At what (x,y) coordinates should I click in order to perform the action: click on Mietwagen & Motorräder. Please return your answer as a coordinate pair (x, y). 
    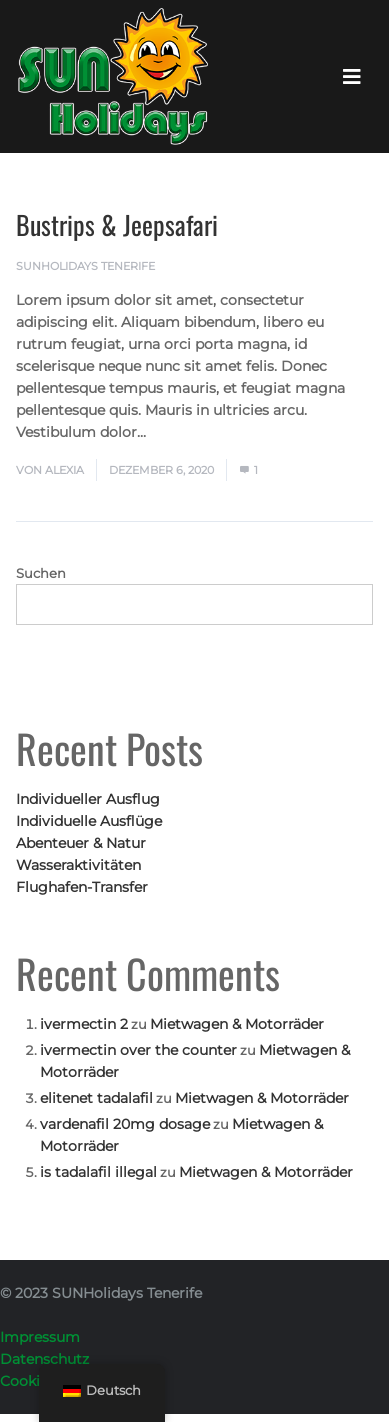
    Looking at the image, I should click on (237, 1024).